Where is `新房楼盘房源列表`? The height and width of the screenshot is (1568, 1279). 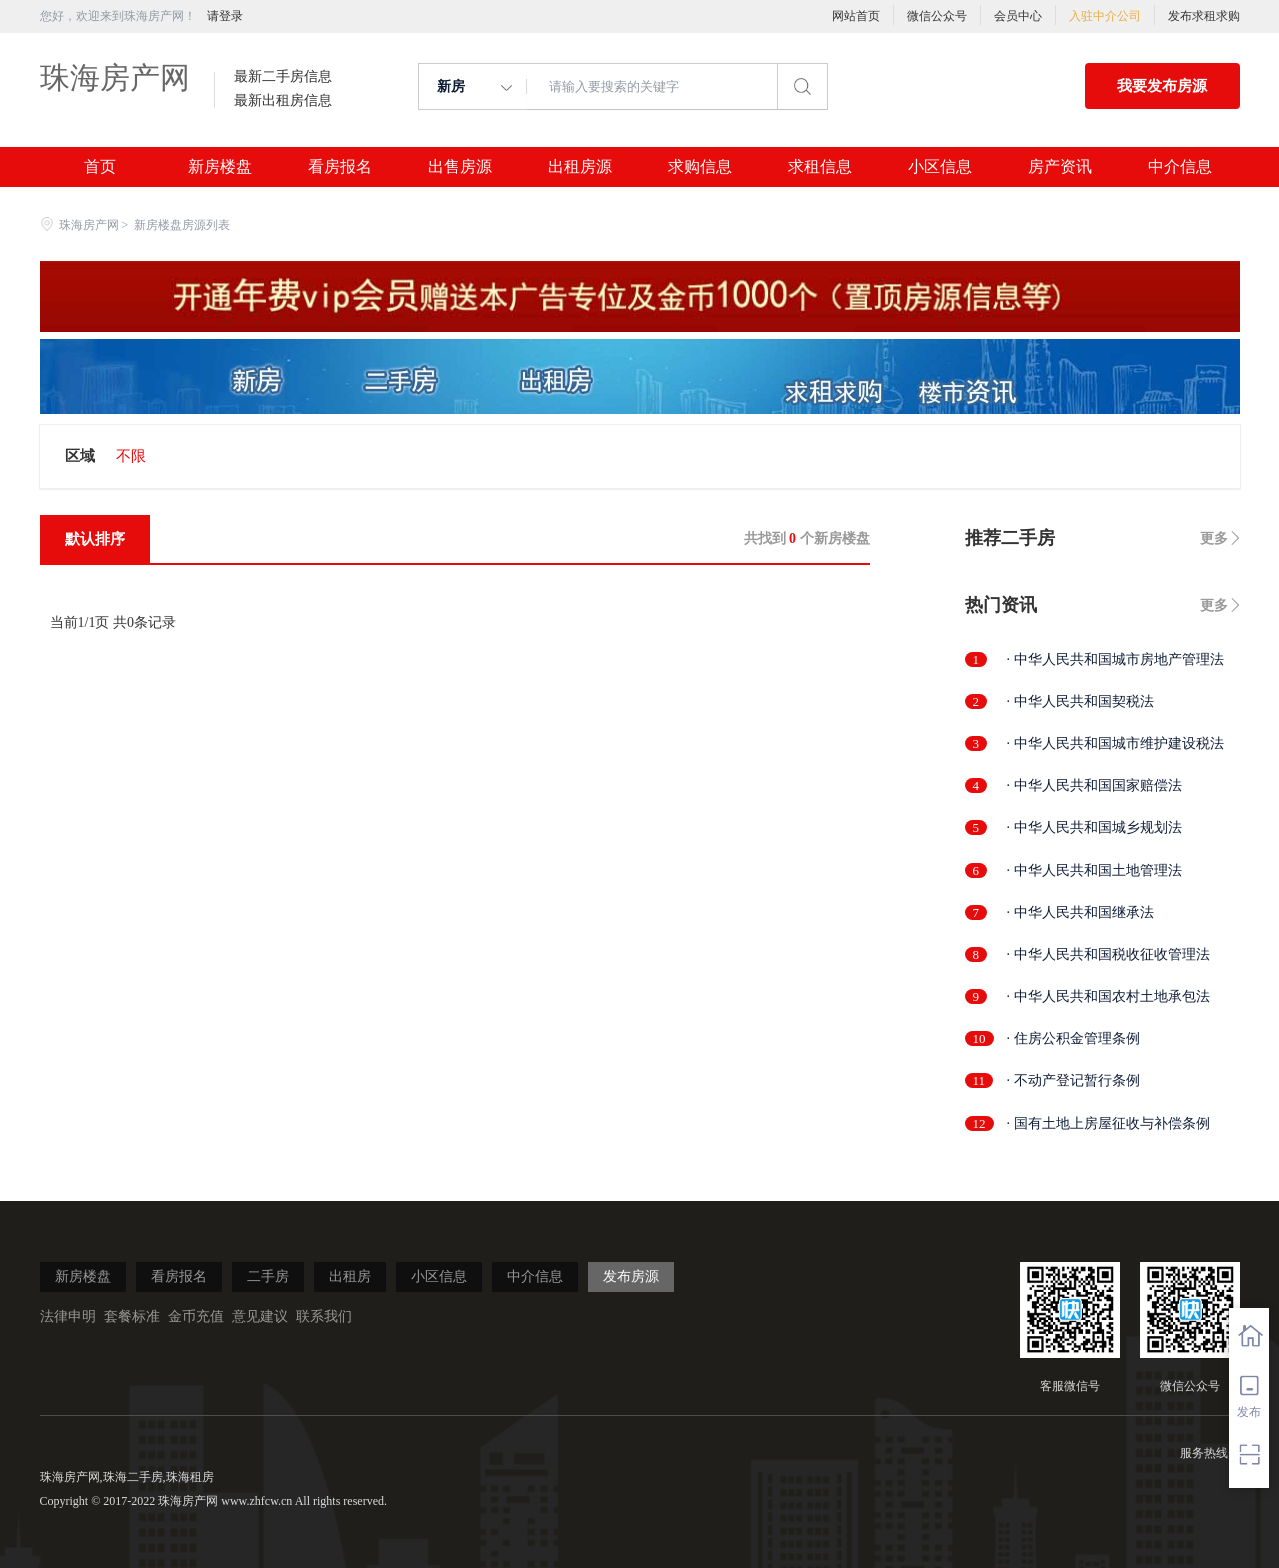
新房楼盘房源列表 is located at coordinates (182, 225).